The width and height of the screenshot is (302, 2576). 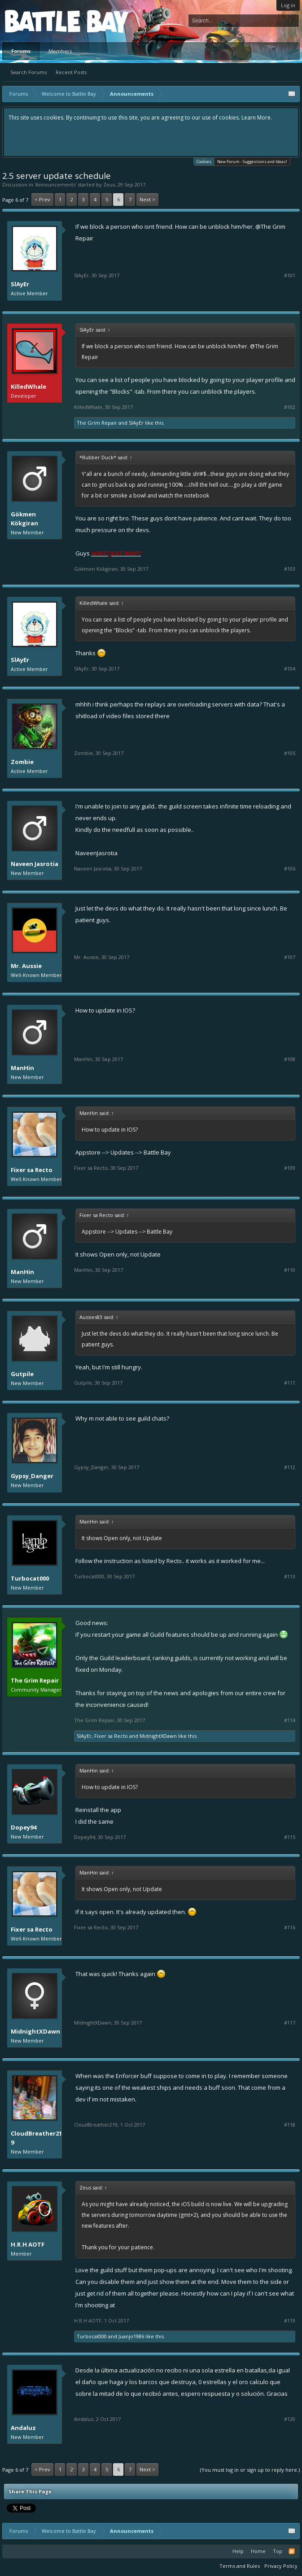 What do you see at coordinates (147, 199) in the screenshot?
I see `Next >` at bounding box center [147, 199].